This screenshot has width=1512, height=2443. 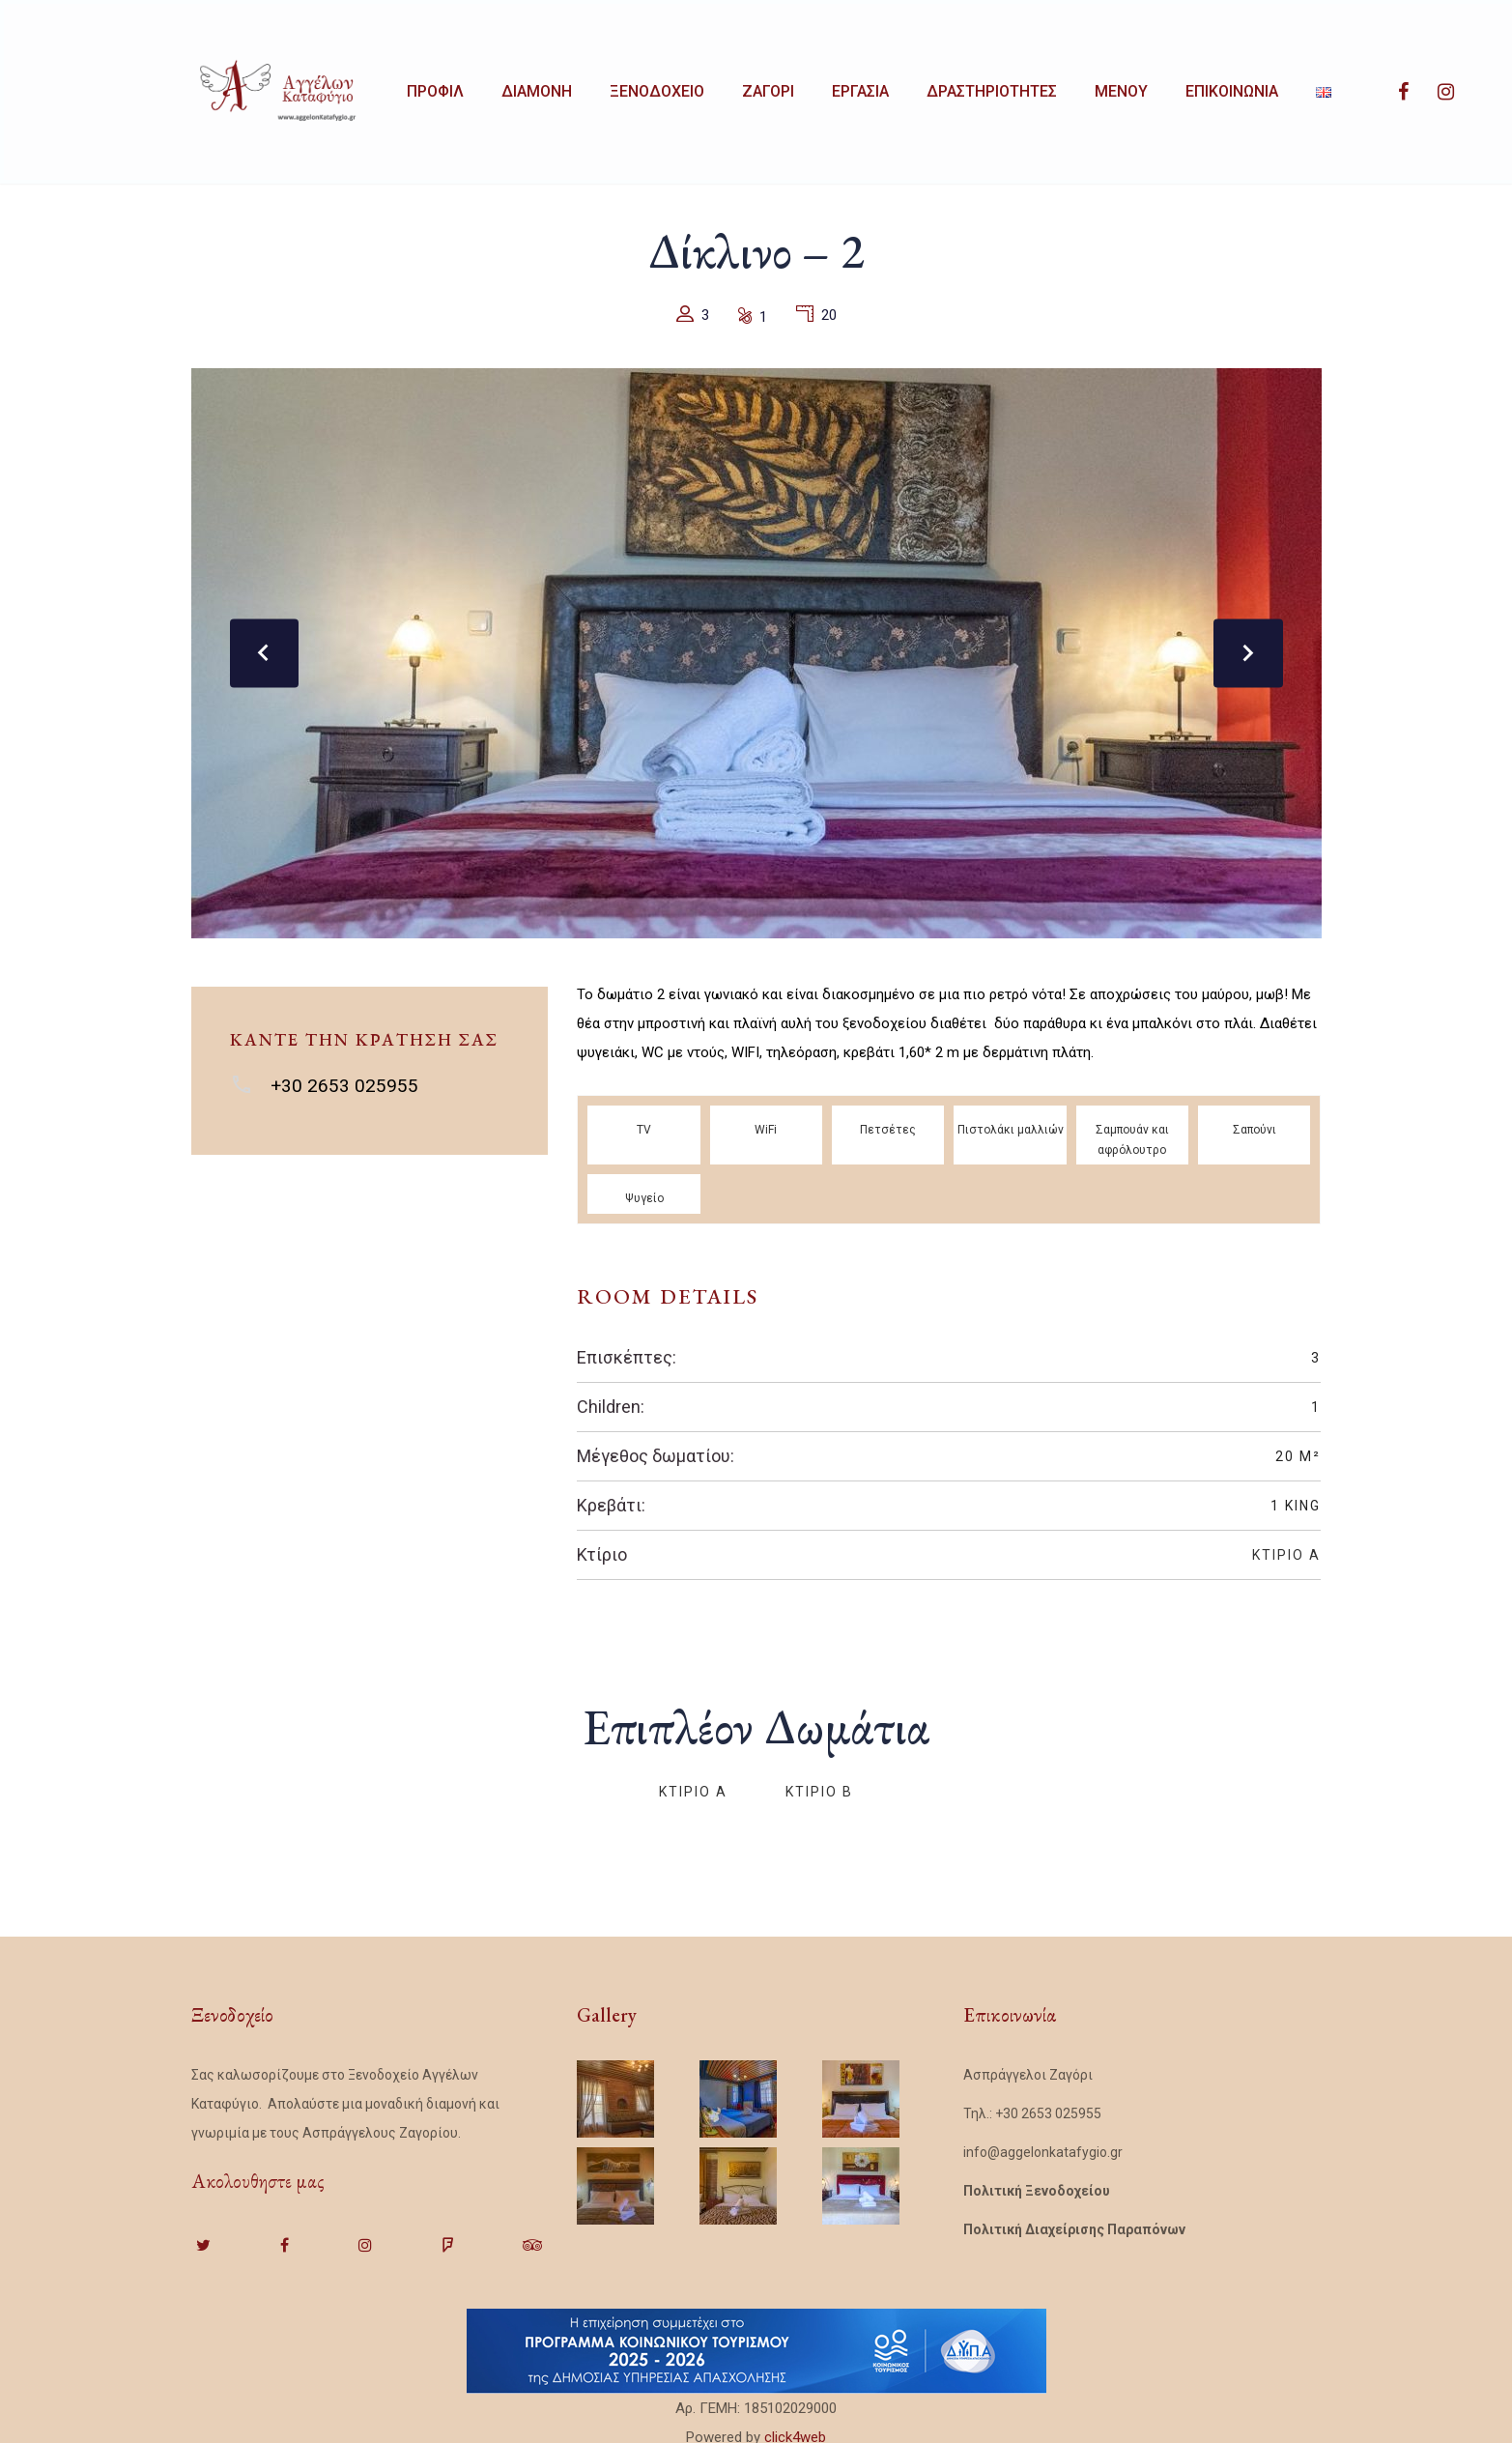 I want to click on ΖΑΓΟΡΙ, so click(x=804, y=87).